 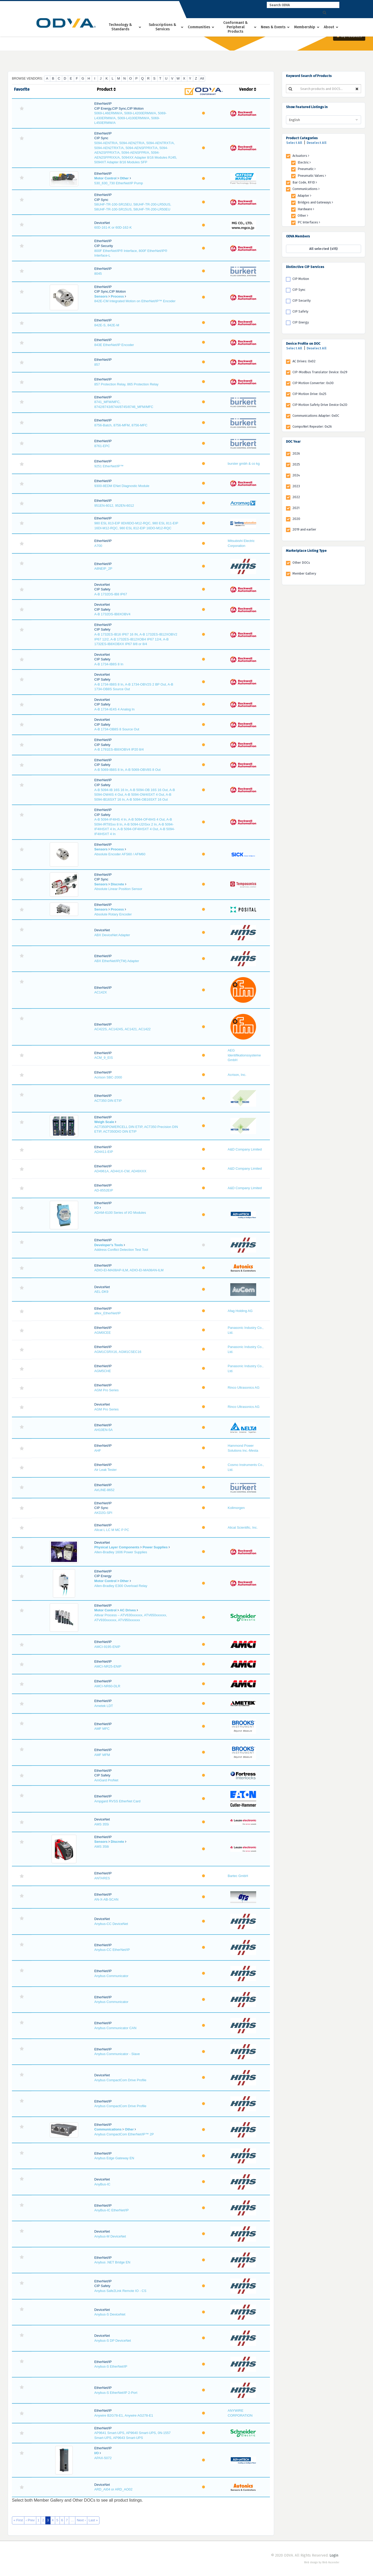 What do you see at coordinates (296, 464) in the screenshot?
I see `2025` at bounding box center [296, 464].